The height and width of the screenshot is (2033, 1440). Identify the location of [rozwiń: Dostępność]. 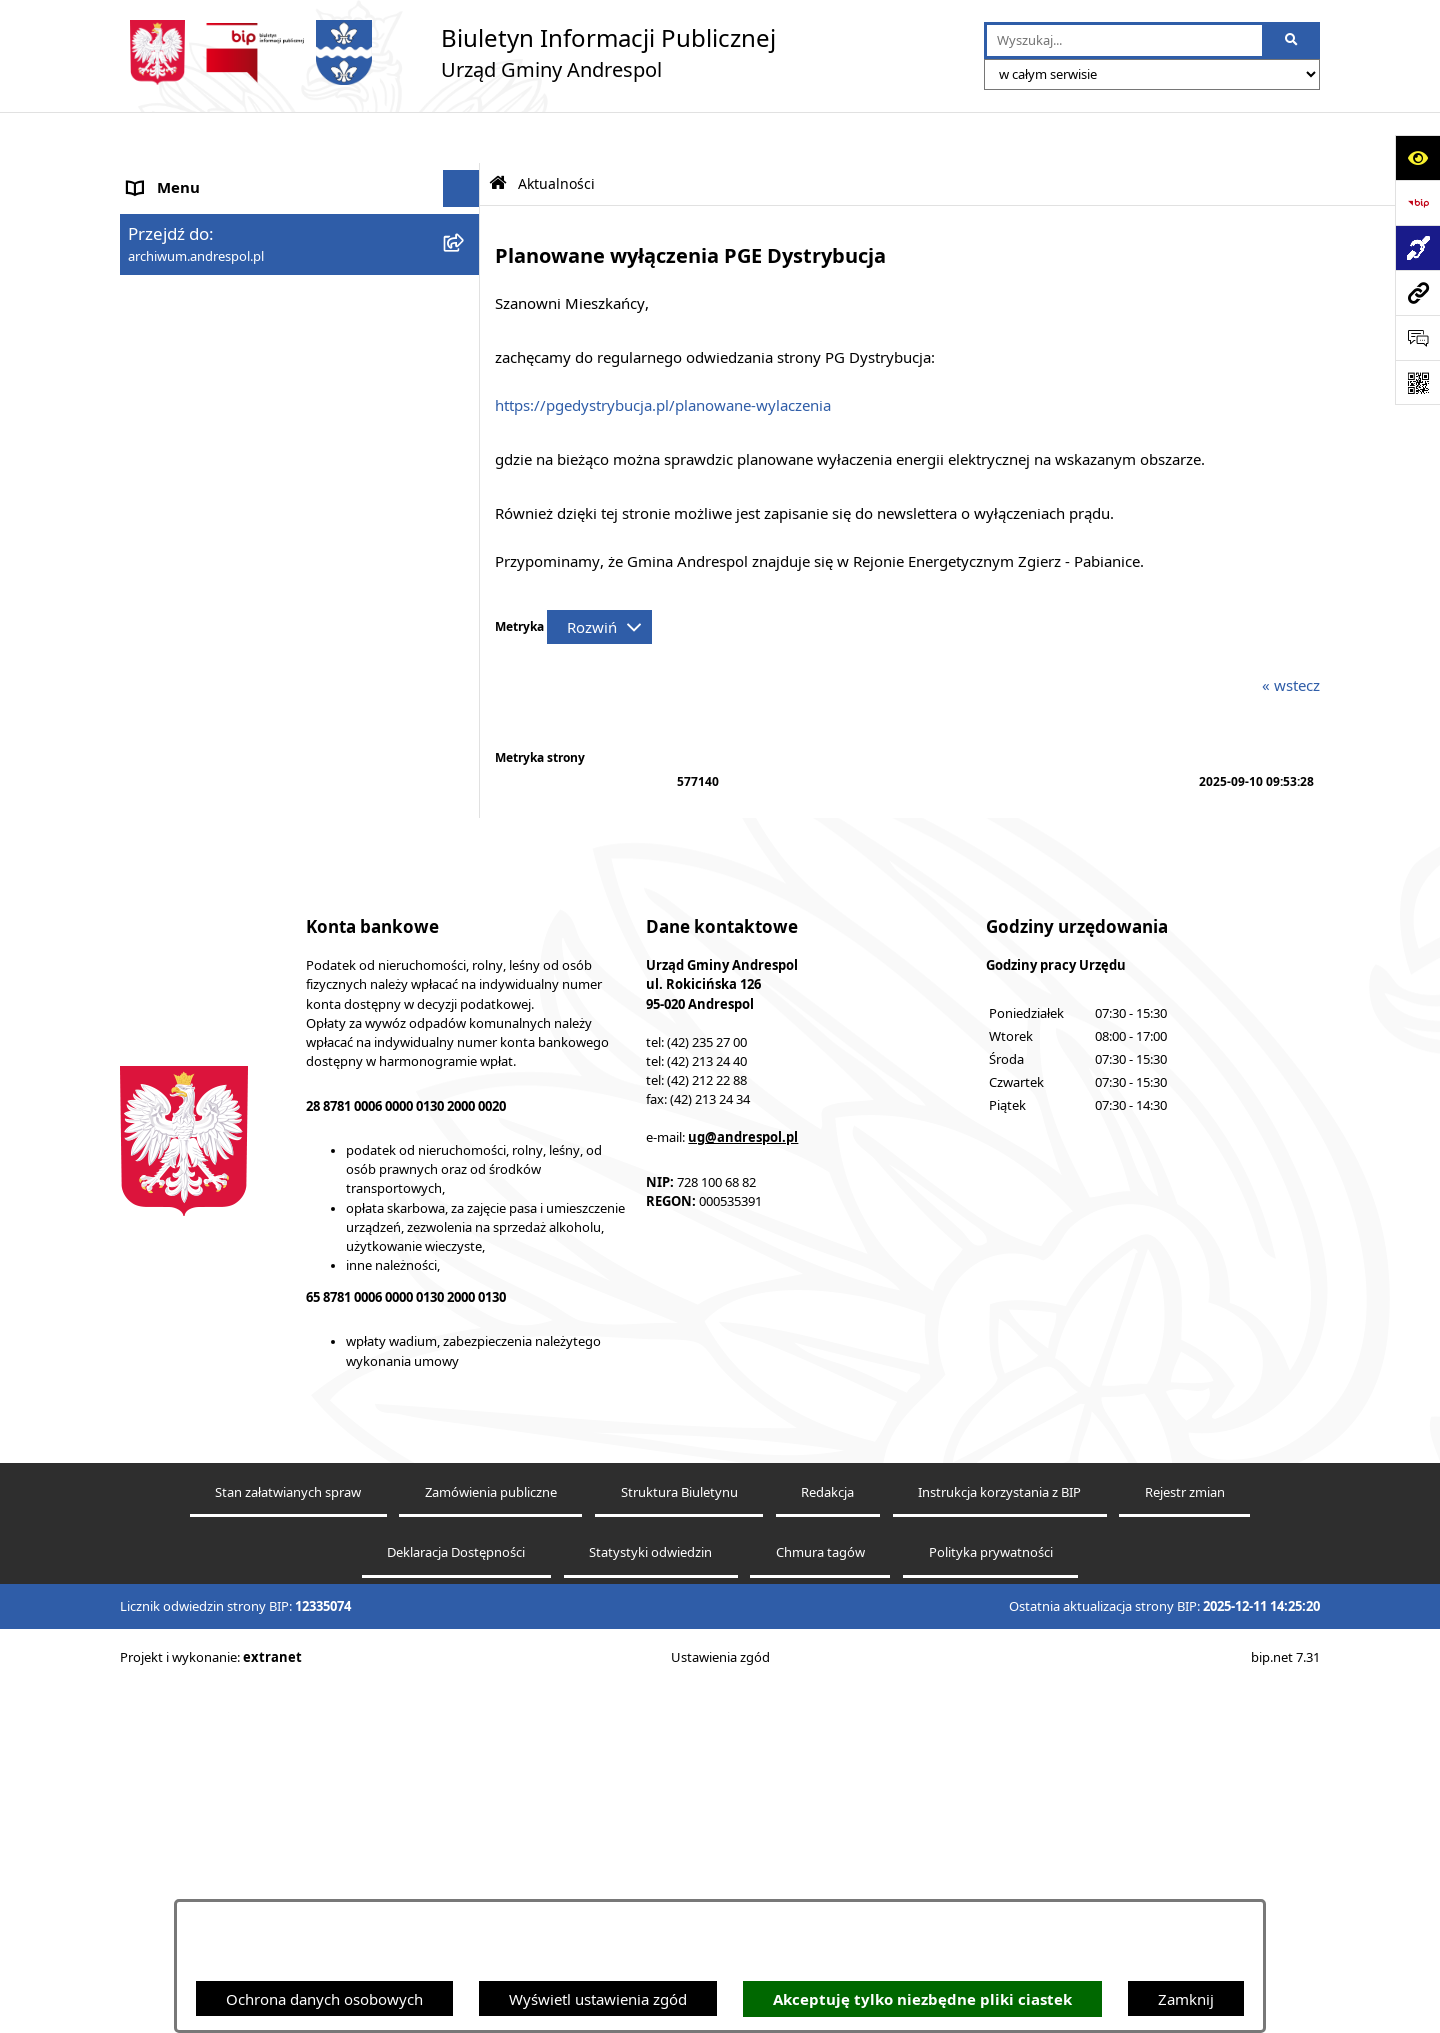
(465, 943).